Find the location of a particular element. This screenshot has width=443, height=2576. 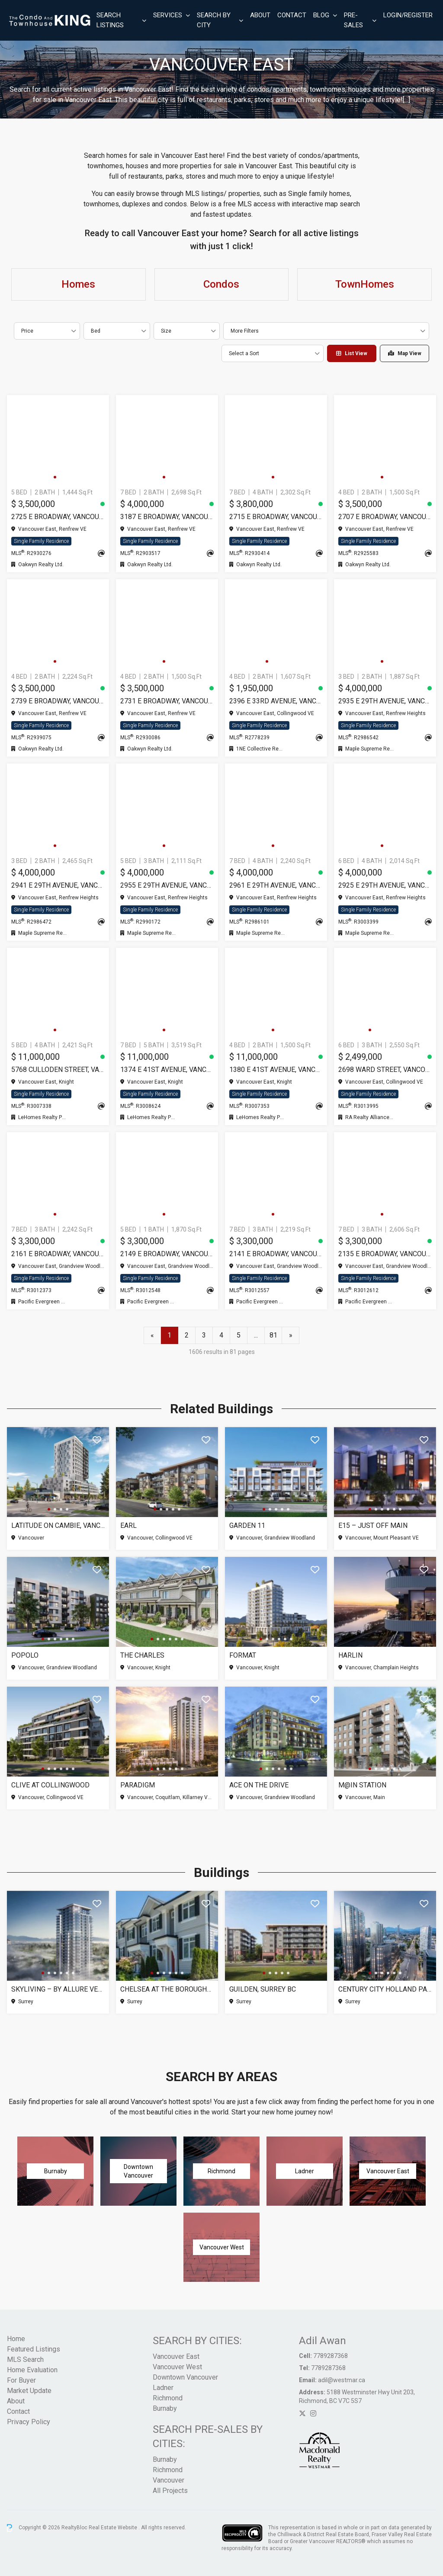

Vancouver West is located at coordinates (177, 2367).